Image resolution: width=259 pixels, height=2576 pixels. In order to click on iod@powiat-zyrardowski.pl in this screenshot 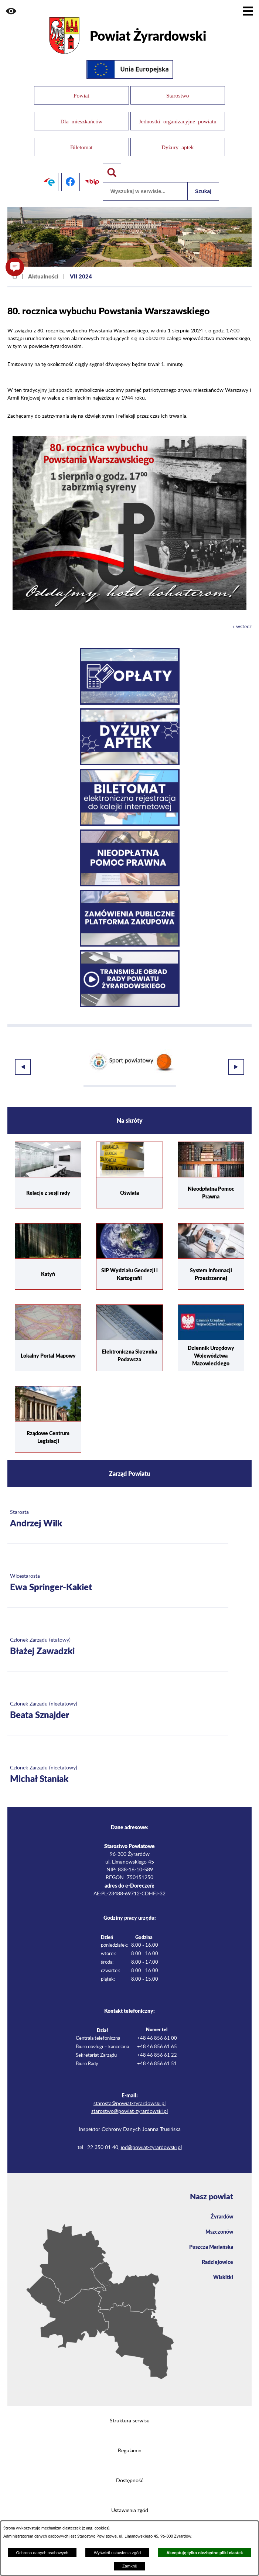, I will do `click(151, 2138)`.